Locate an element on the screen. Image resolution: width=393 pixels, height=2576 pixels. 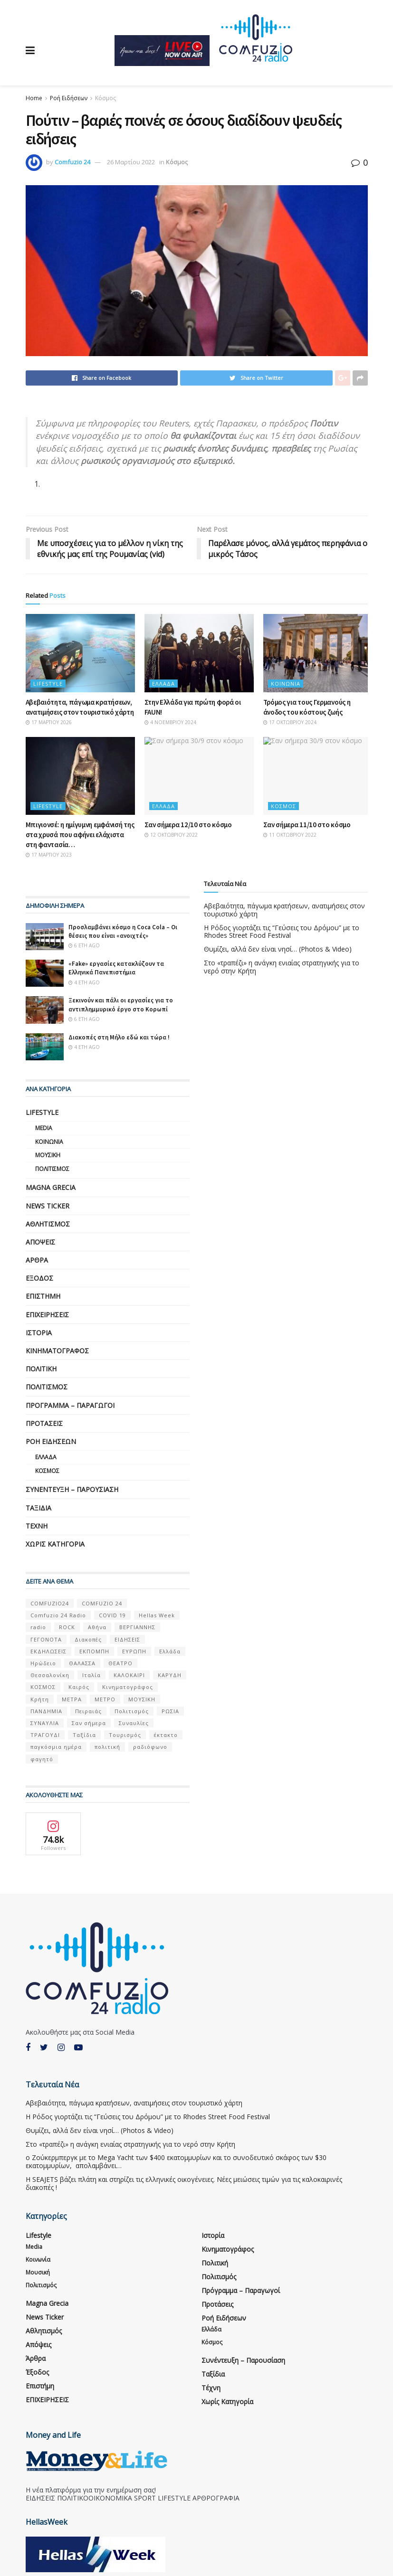
17 Μαρτίου 2023 is located at coordinates (49, 854).